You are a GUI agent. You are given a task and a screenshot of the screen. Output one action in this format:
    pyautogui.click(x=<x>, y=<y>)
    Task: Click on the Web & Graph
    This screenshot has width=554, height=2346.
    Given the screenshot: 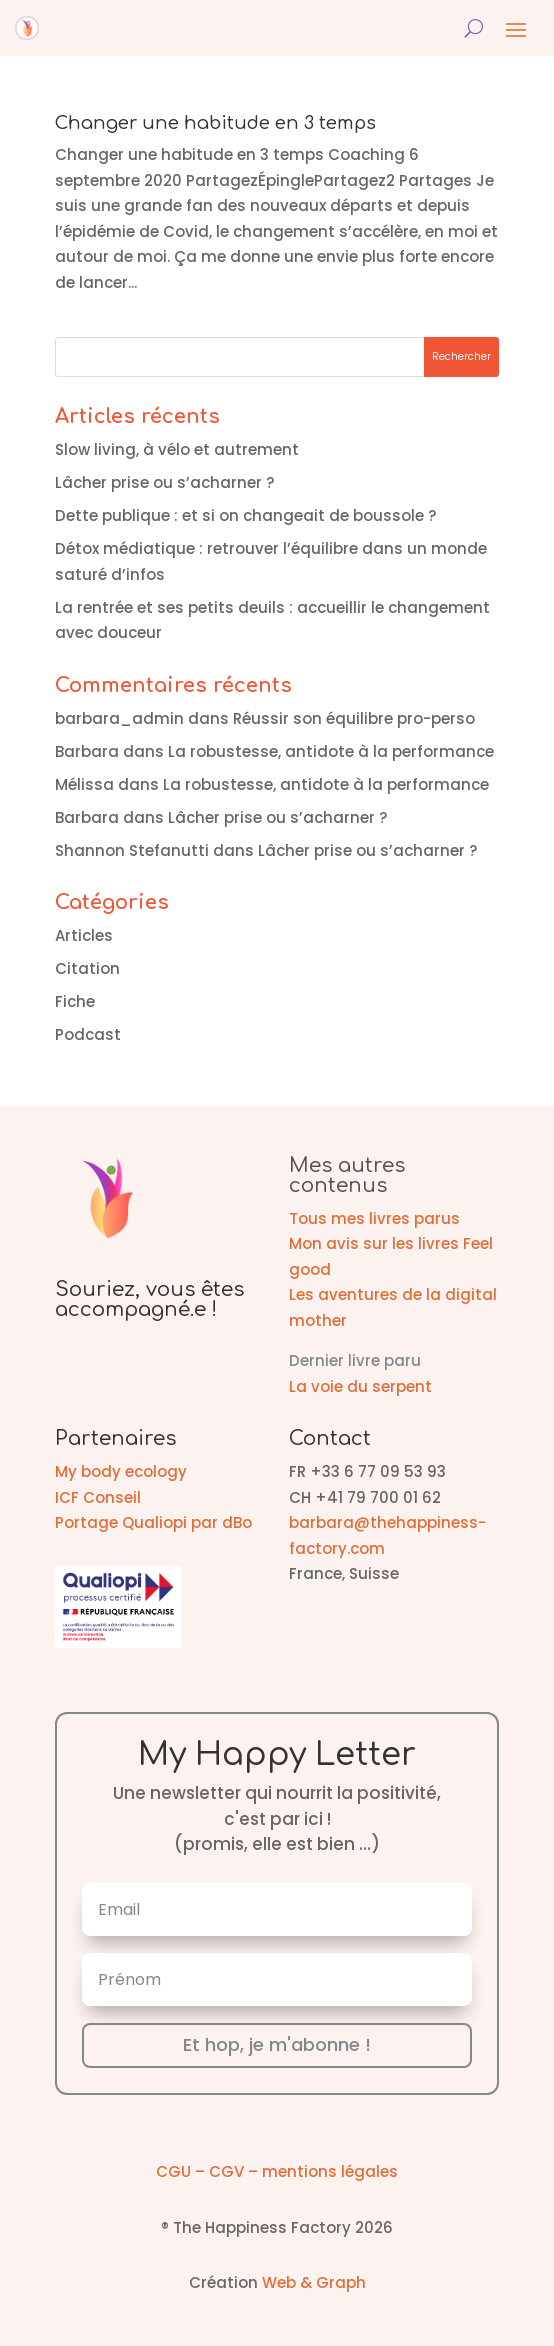 What is the action you would take?
    pyautogui.click(x=314, y=2282)
    